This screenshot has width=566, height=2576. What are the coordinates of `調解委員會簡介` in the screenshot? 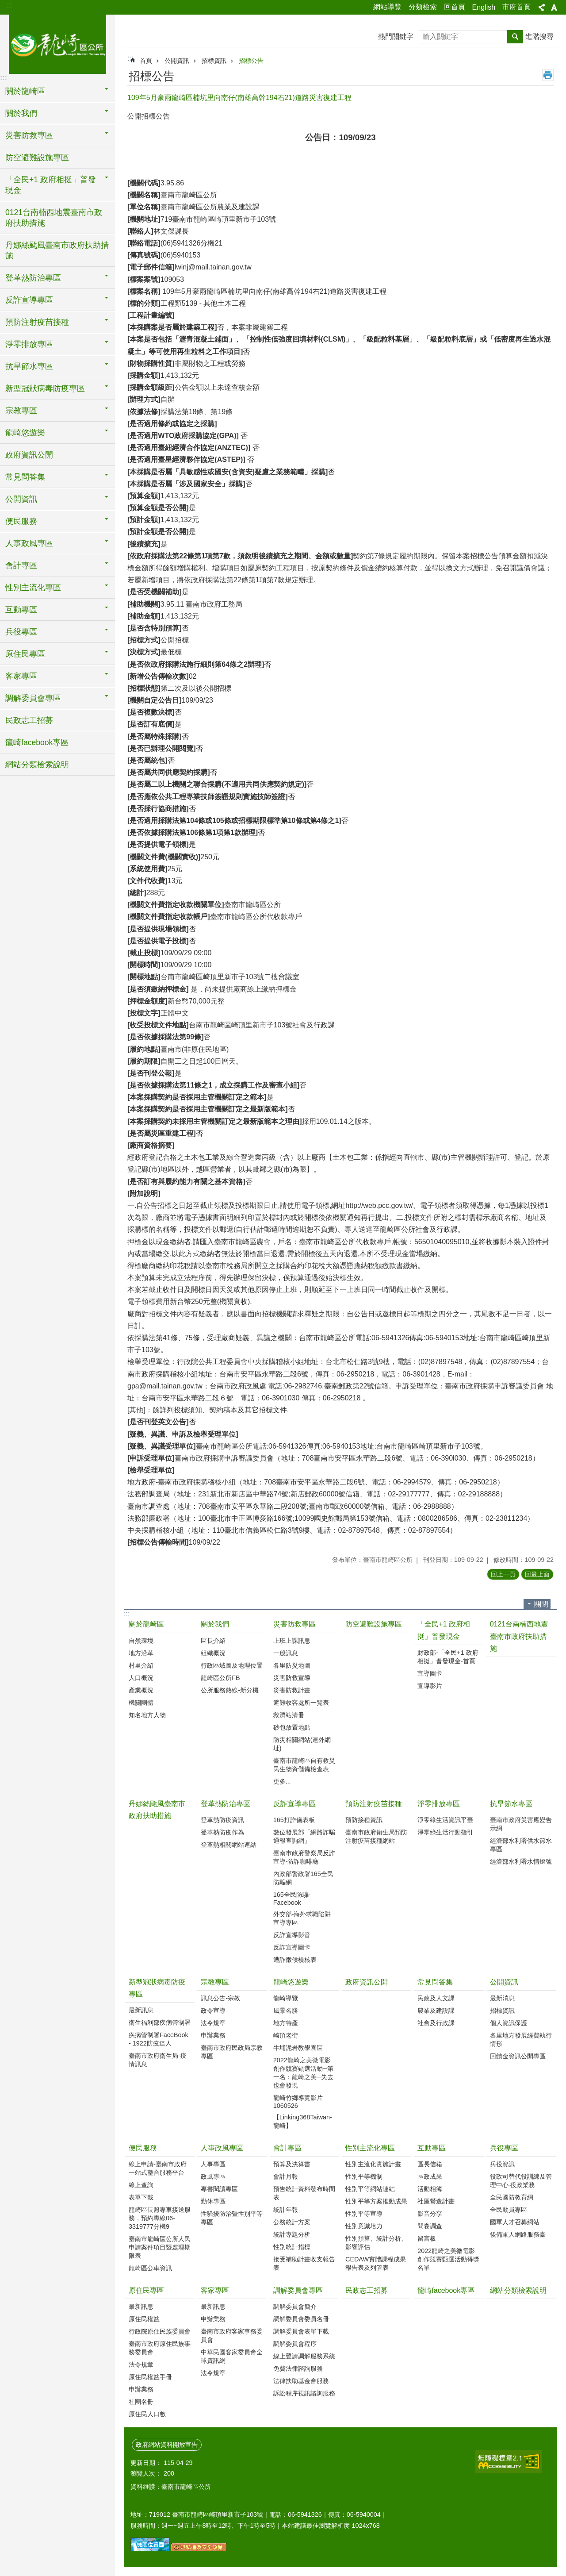 It's located at (295, 2306).